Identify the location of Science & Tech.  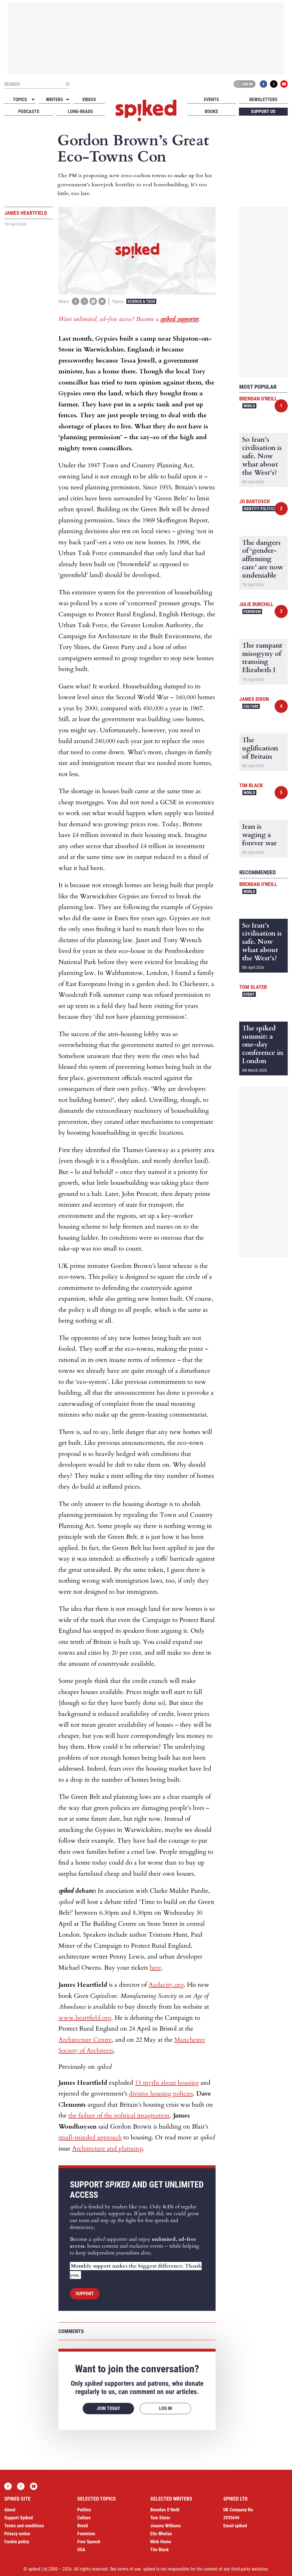
(141, 301).